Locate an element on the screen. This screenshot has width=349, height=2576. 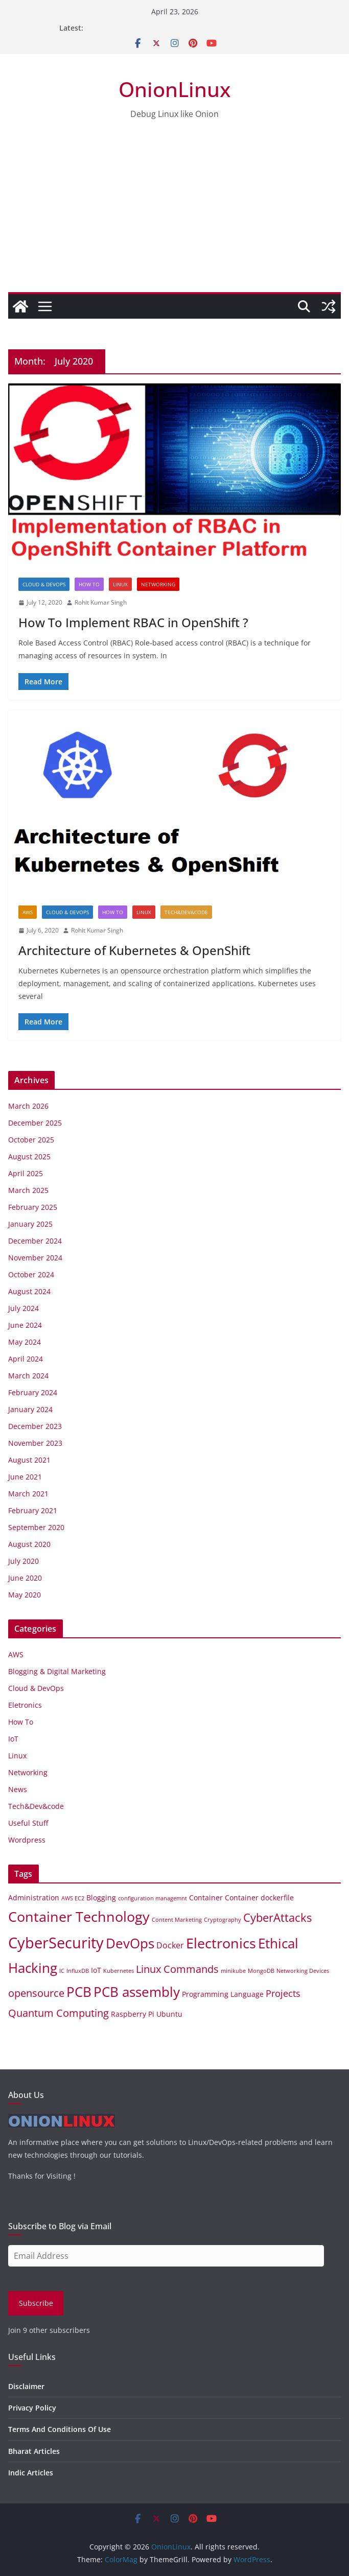
May 2024 is located at coordinates (24, 1342).